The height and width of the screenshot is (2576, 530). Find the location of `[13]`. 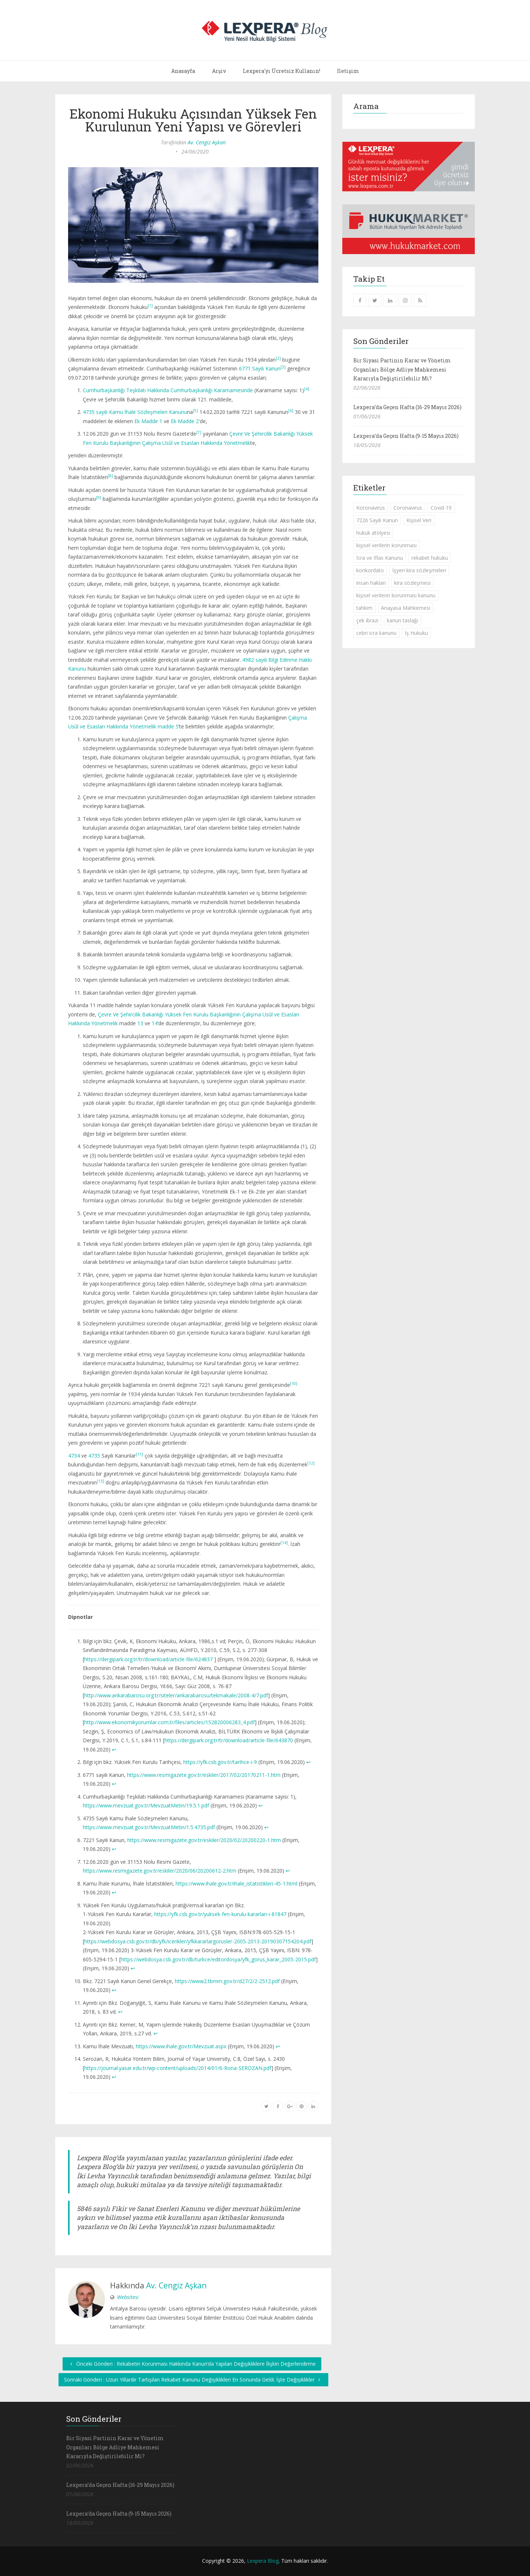

[13] is located at coordinates (100, 1481).